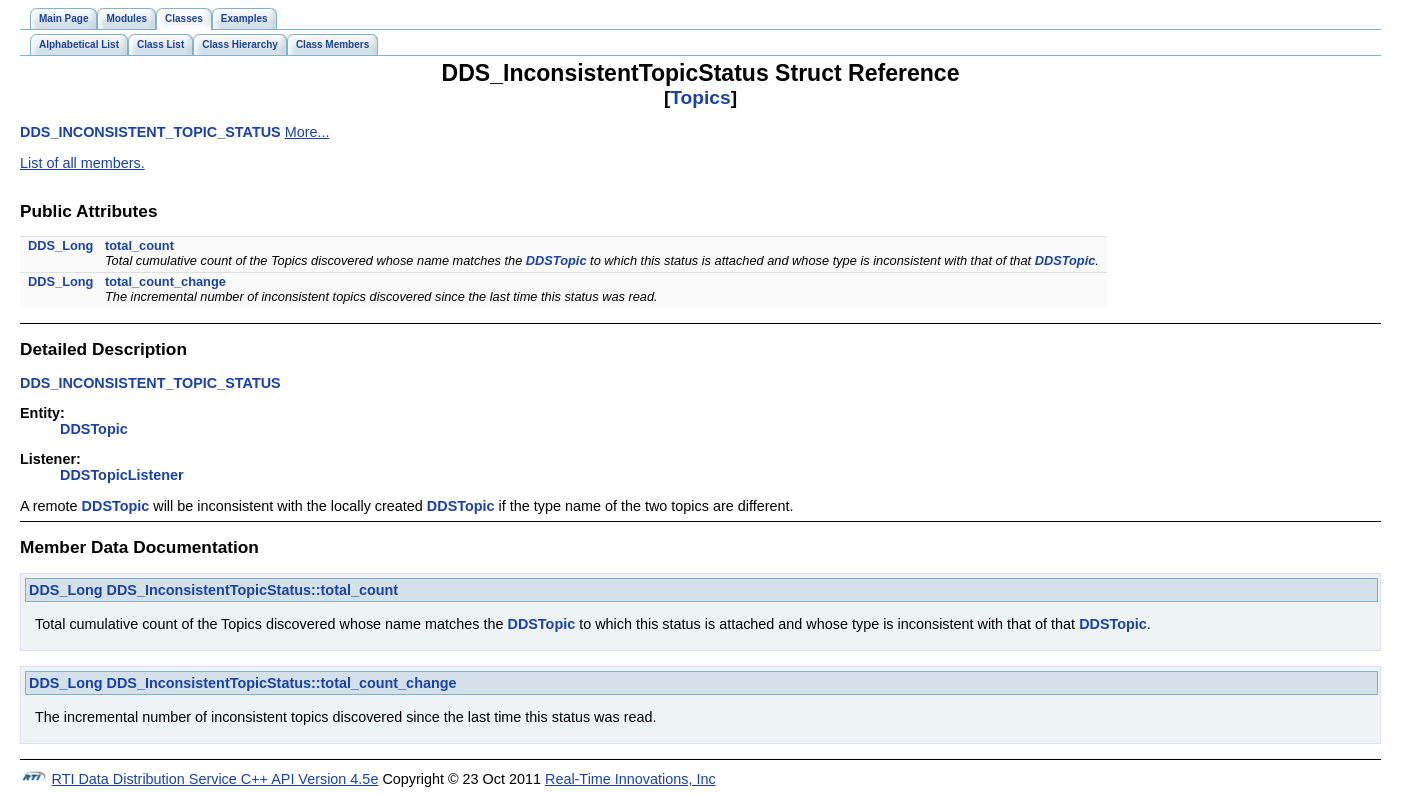  I want to click on DDS_InconsistentTopicStatus::total_count_change, so click(282, 683).